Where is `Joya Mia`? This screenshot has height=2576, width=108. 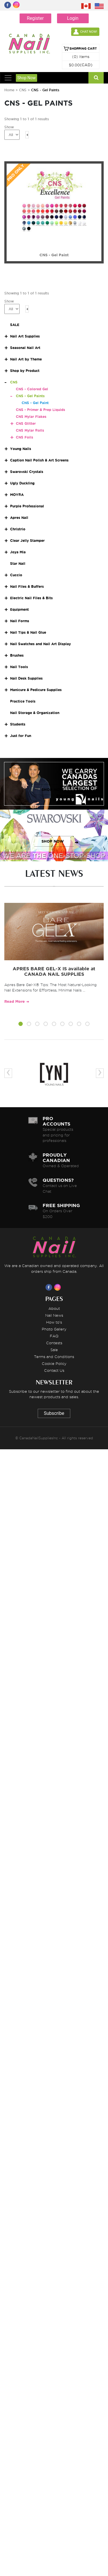
Joya Mia is located at coordinates (18, 552).